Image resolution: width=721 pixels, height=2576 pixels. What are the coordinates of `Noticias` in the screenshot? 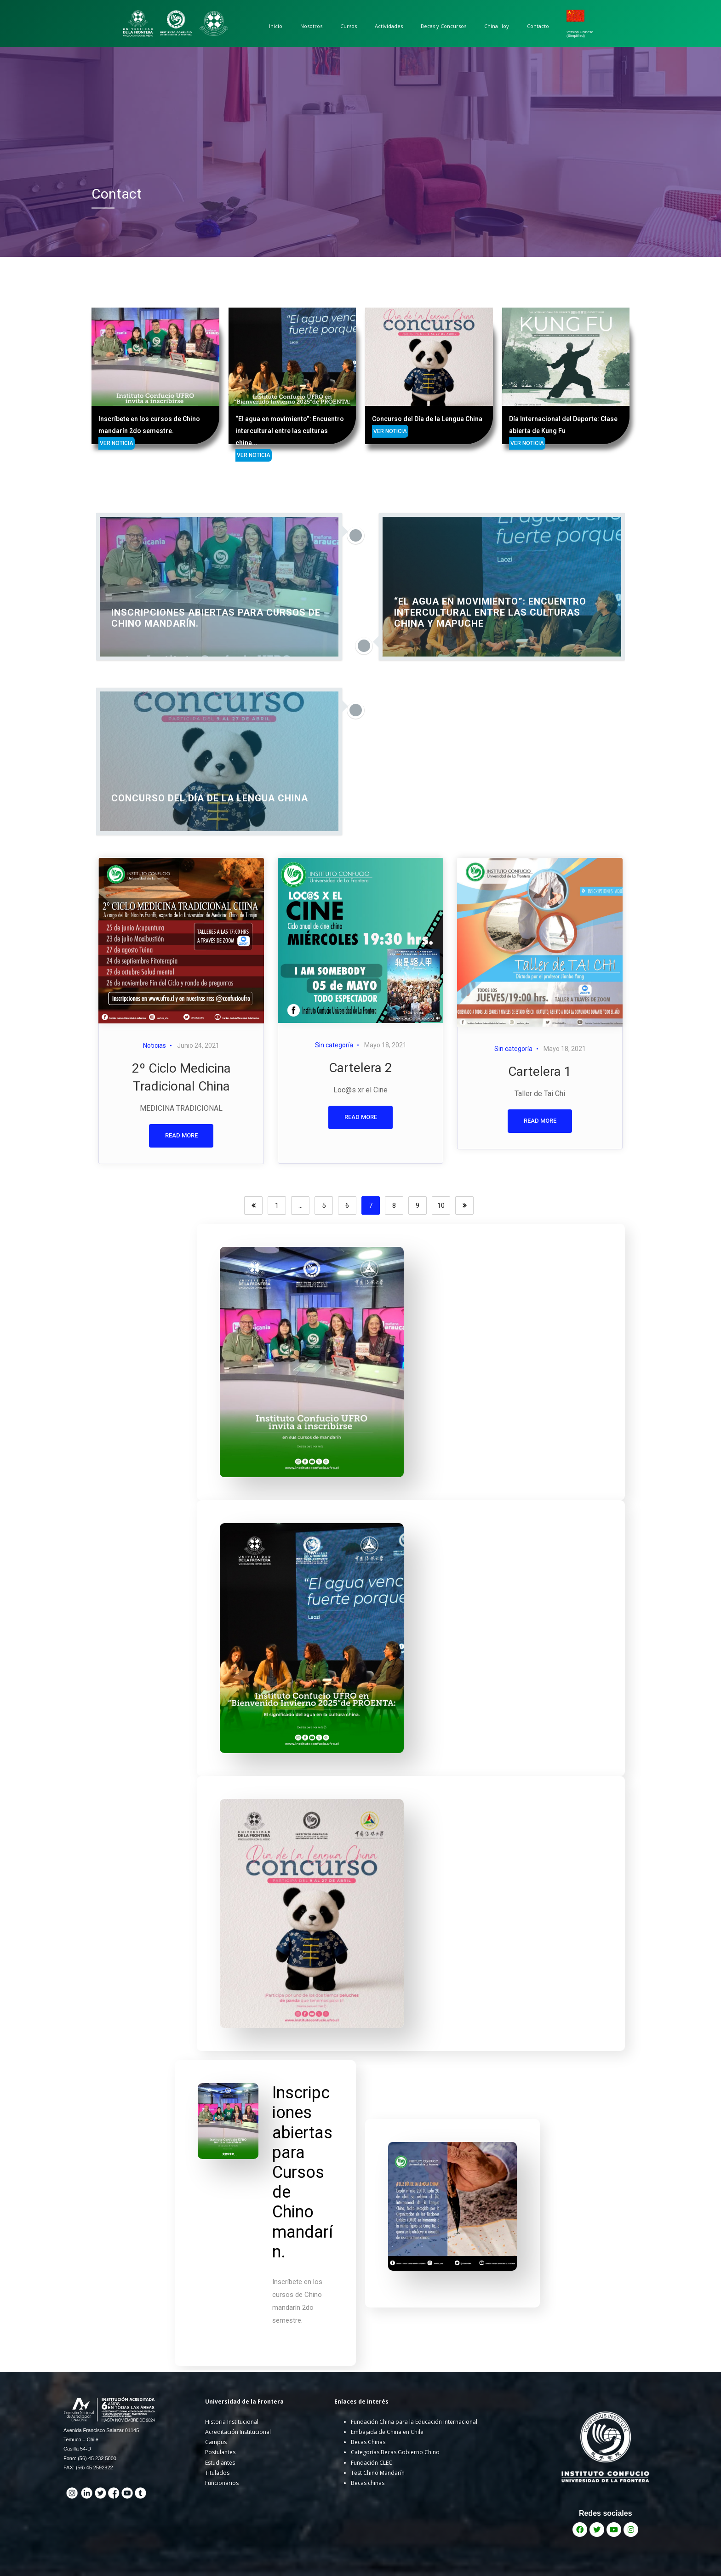 It's located at (154, 1045).